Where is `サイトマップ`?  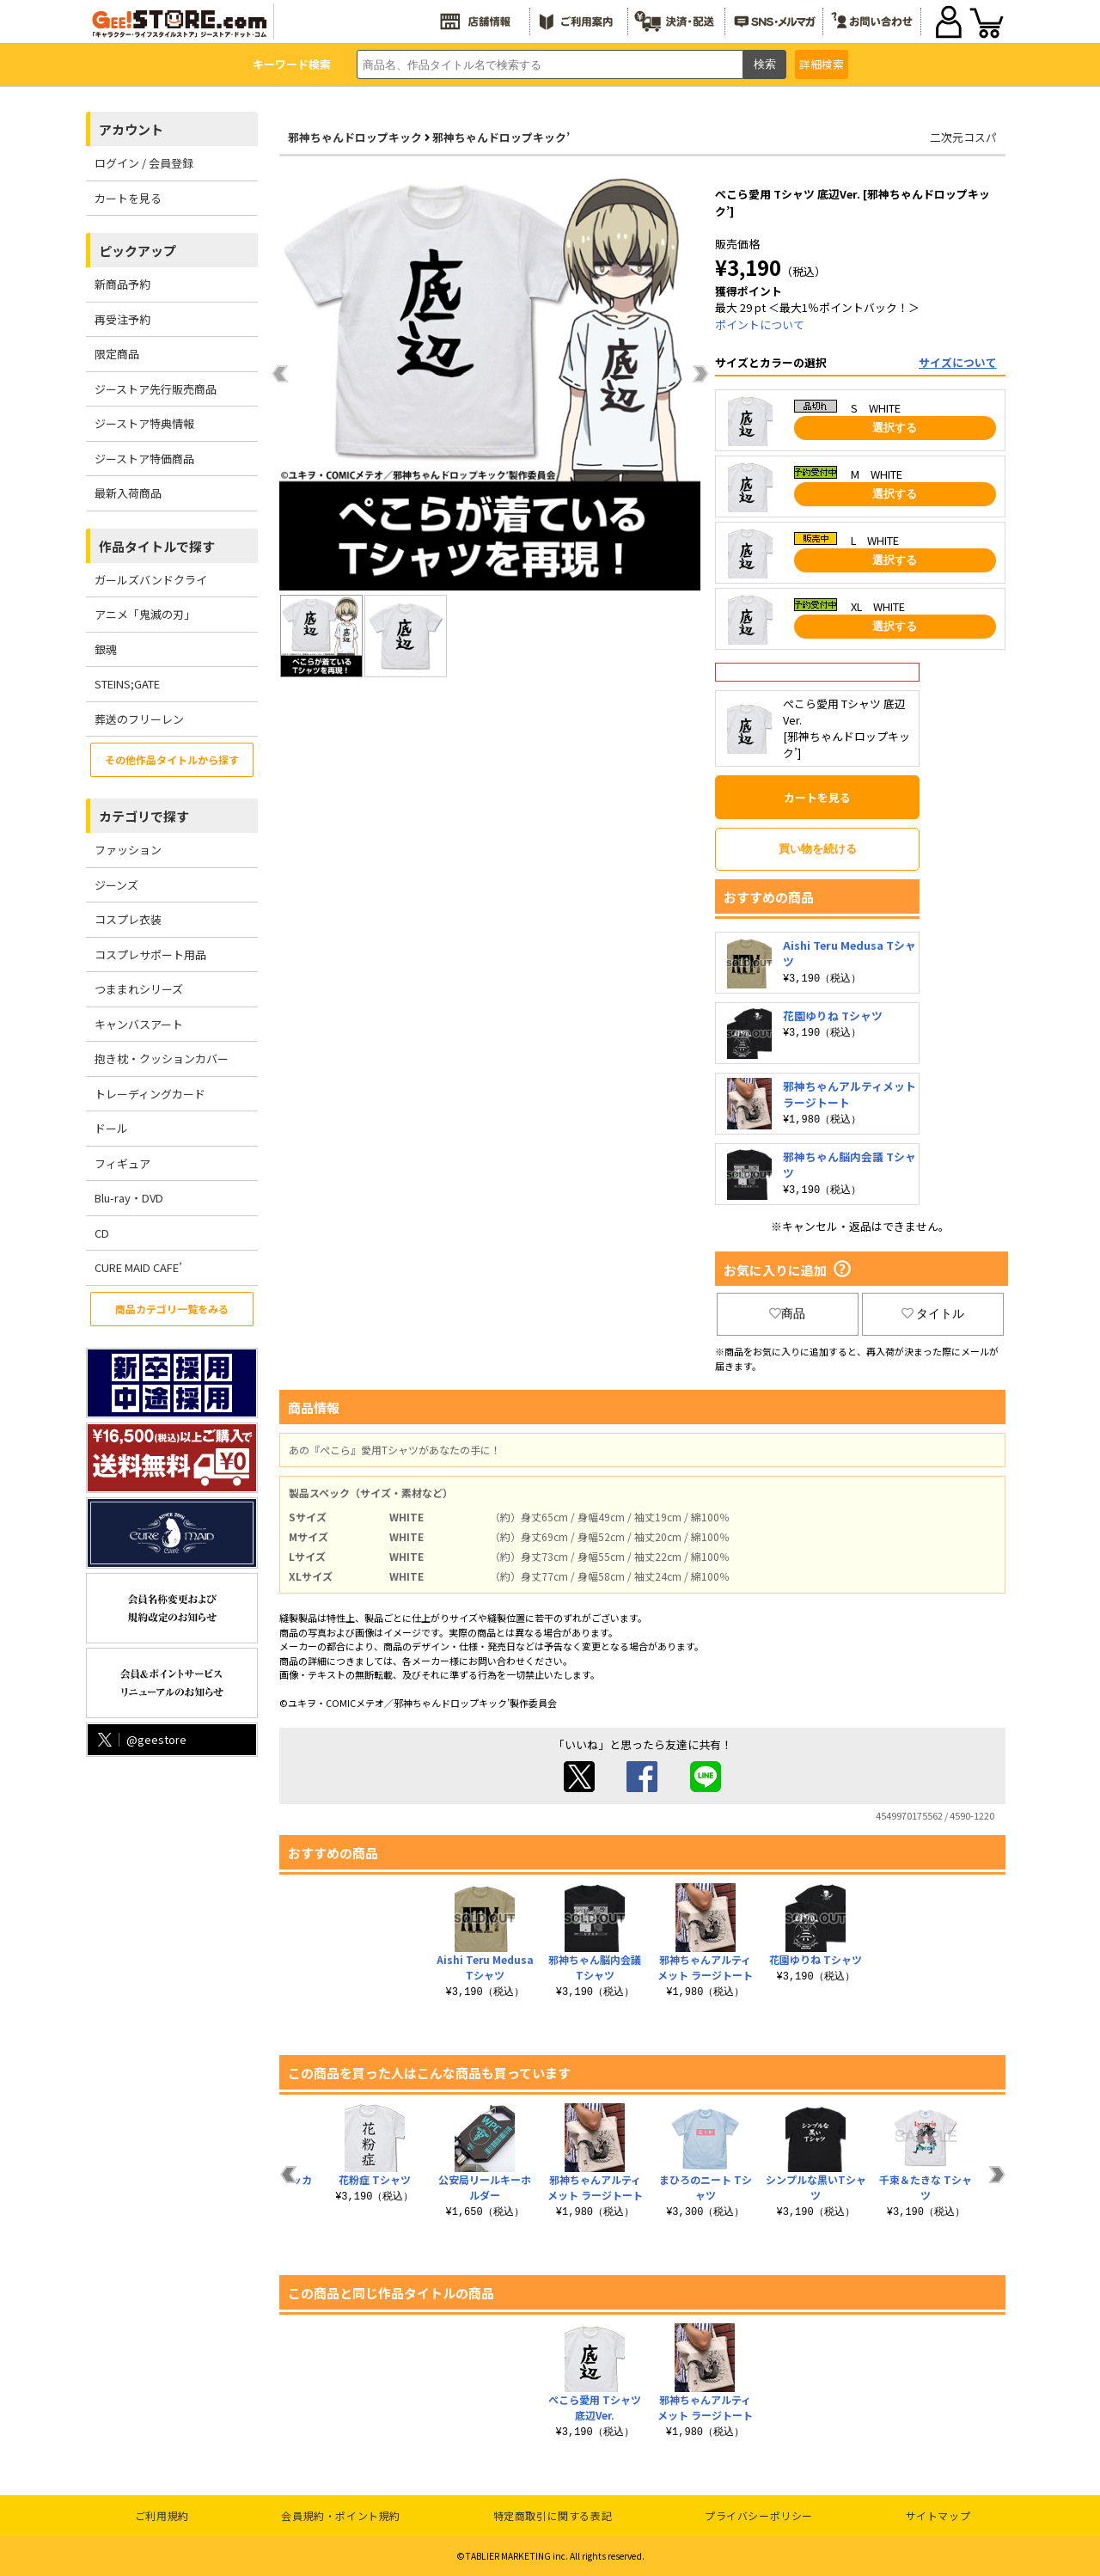
サイトマップ is located at coordinates (938, 2515).